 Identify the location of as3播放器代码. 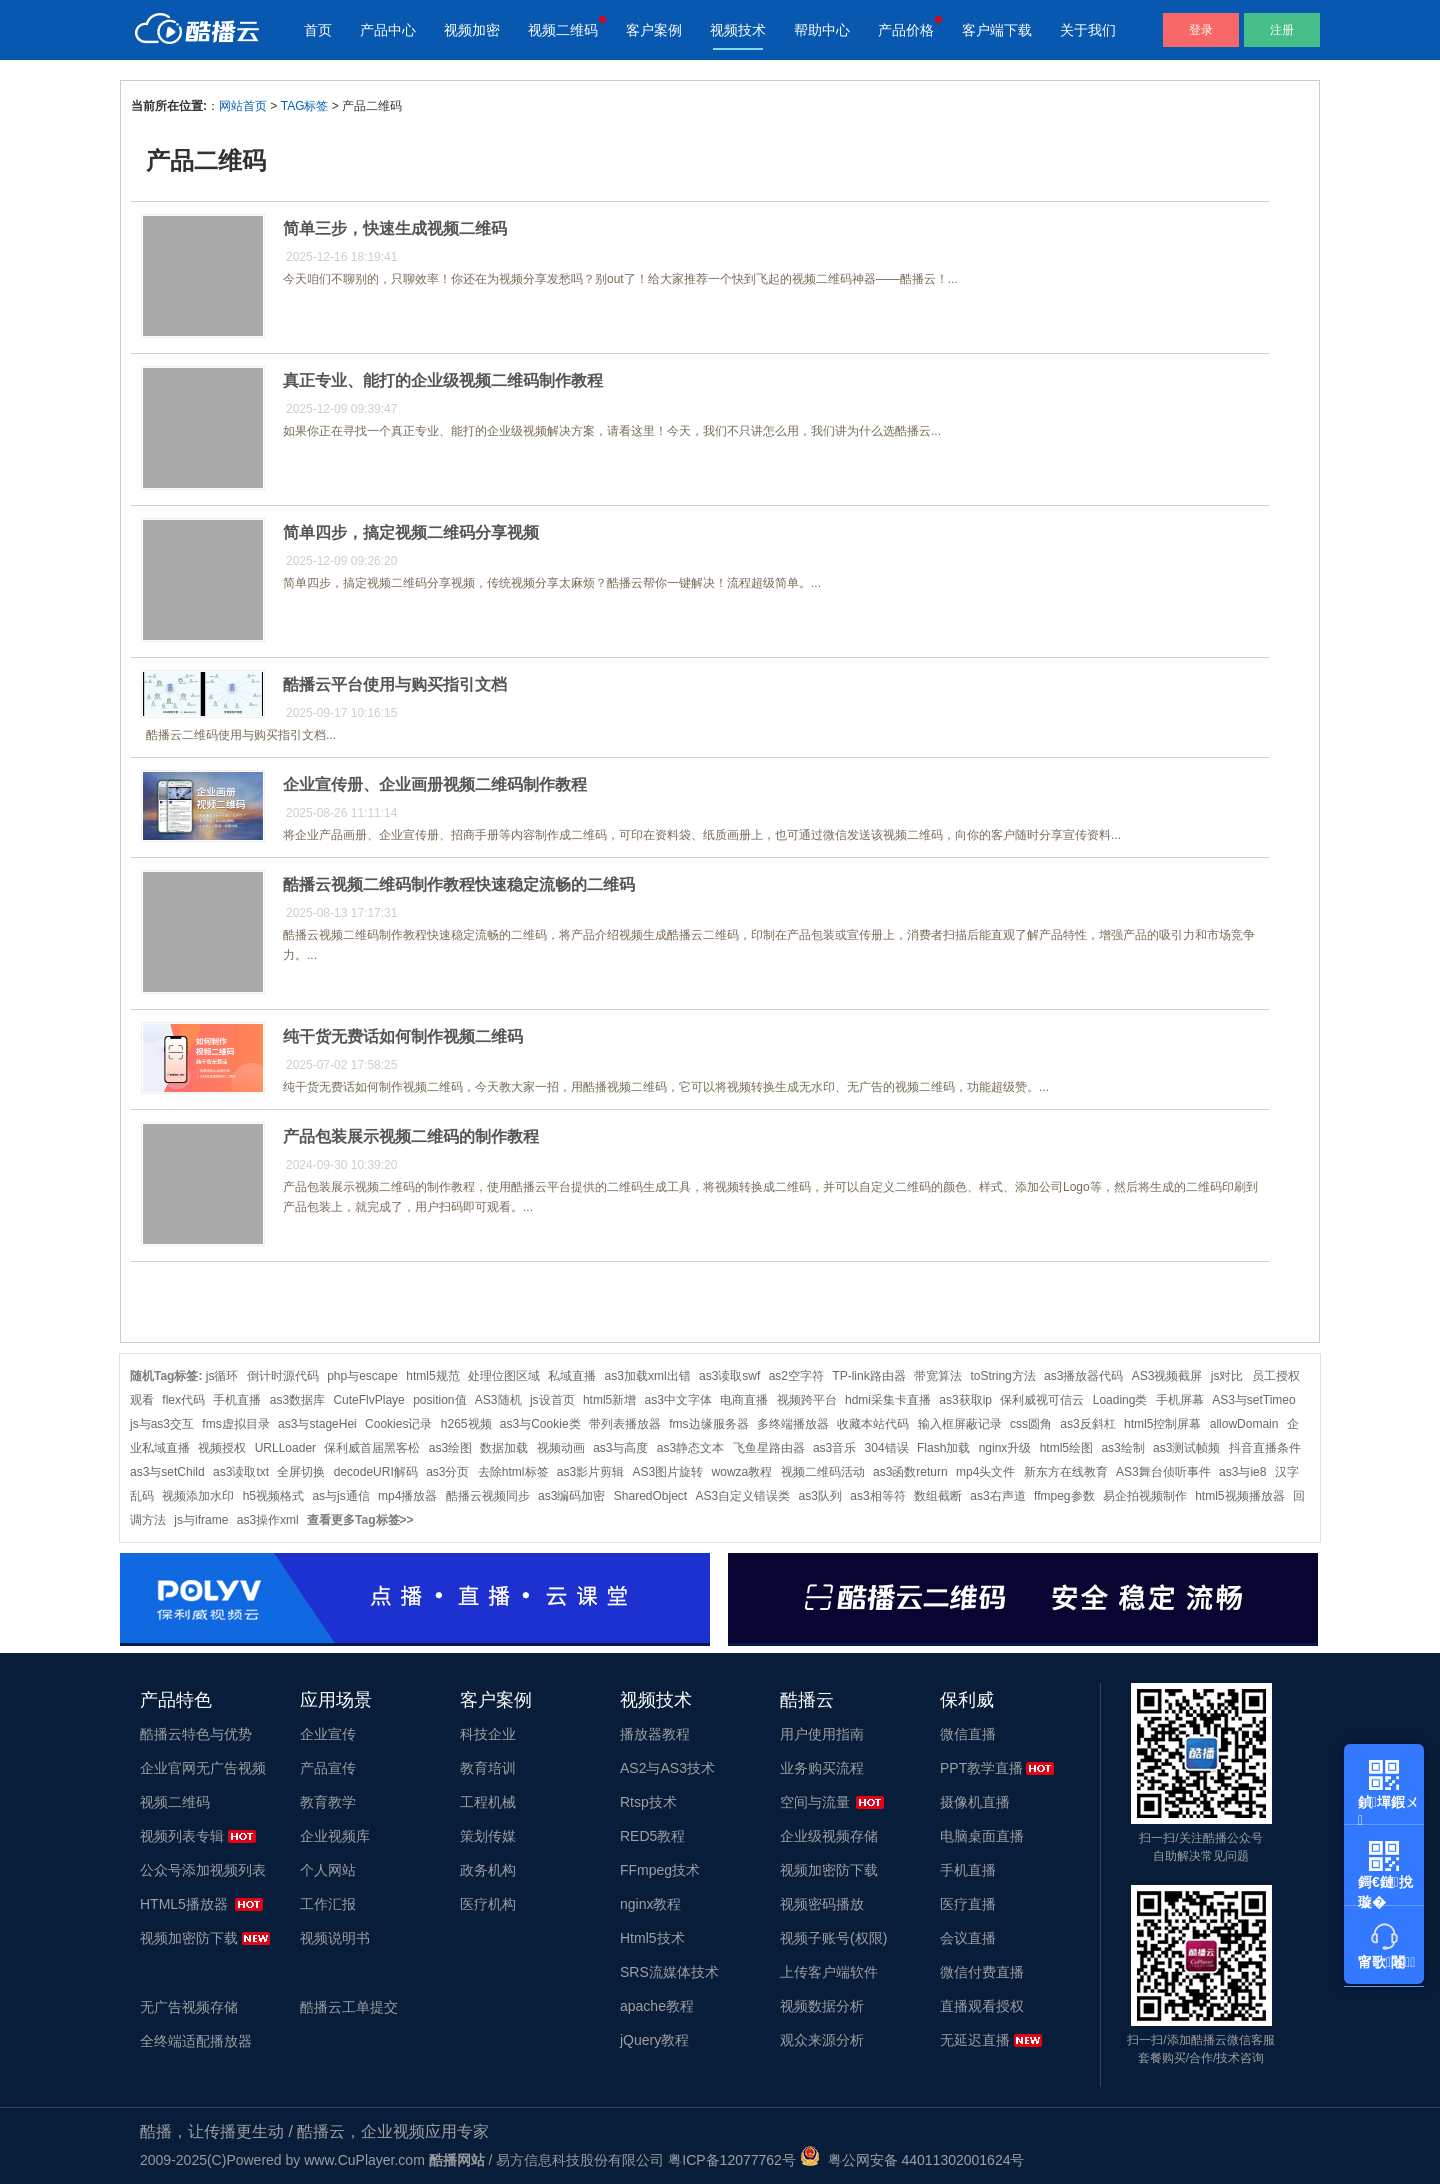
(1083, 1376).